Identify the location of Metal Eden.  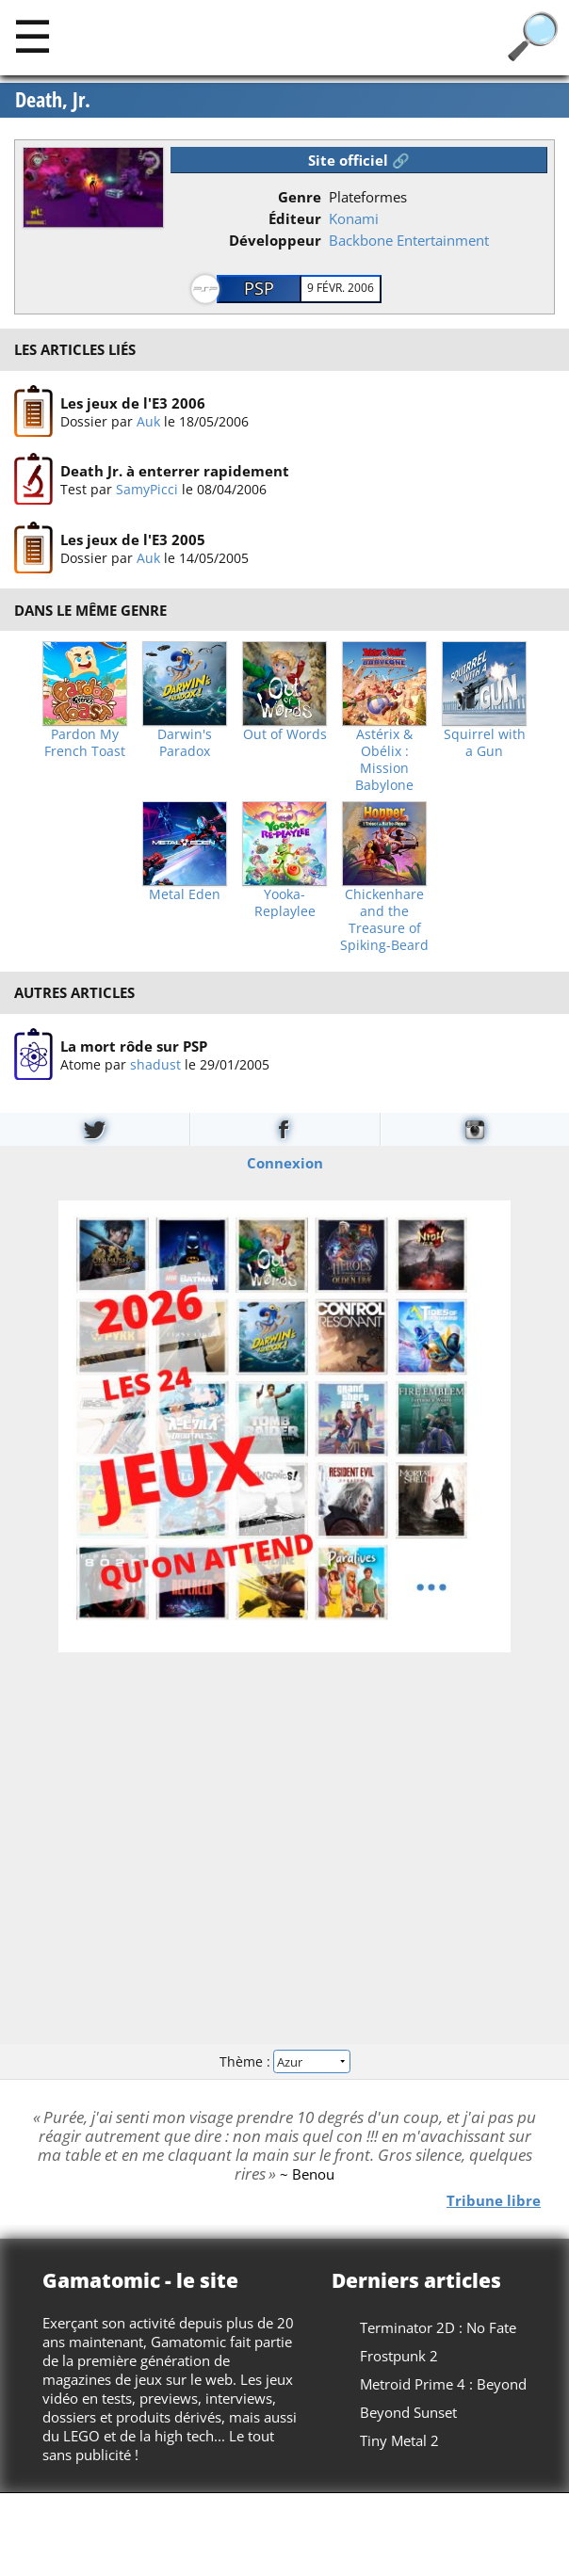
(184, 894).